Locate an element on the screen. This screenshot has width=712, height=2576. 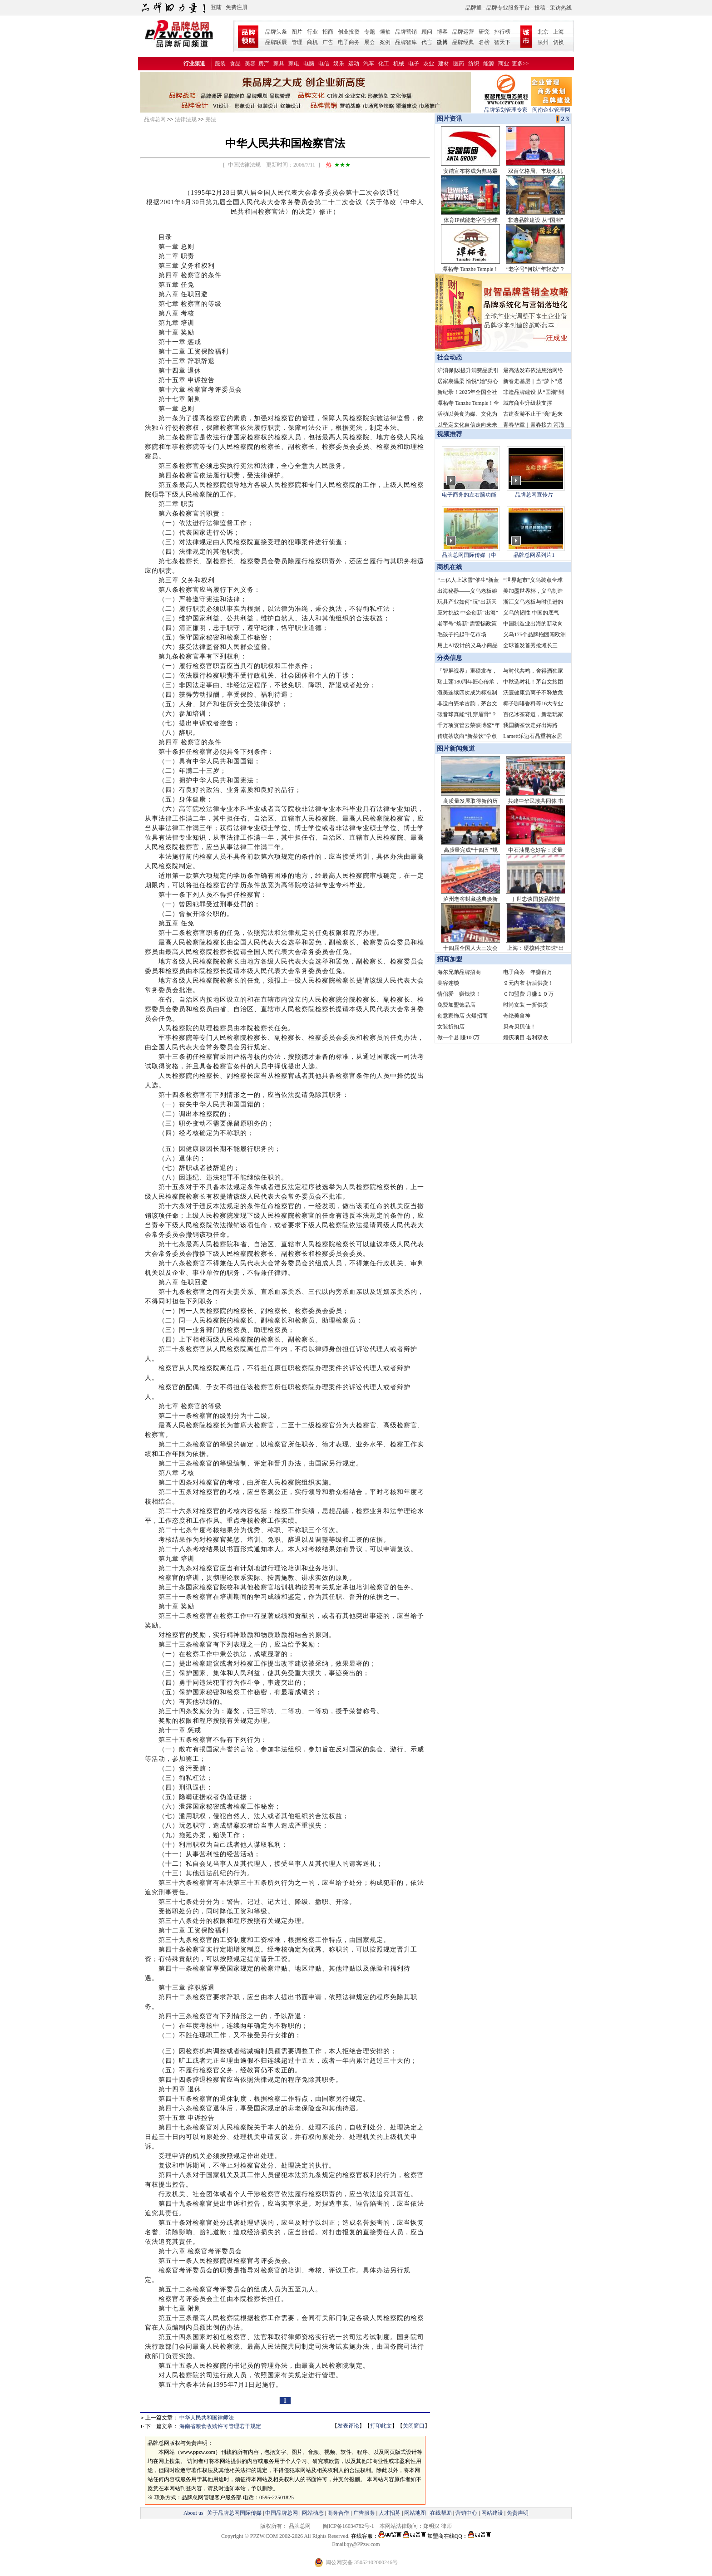
美容 is located at coordinates (250, 63).